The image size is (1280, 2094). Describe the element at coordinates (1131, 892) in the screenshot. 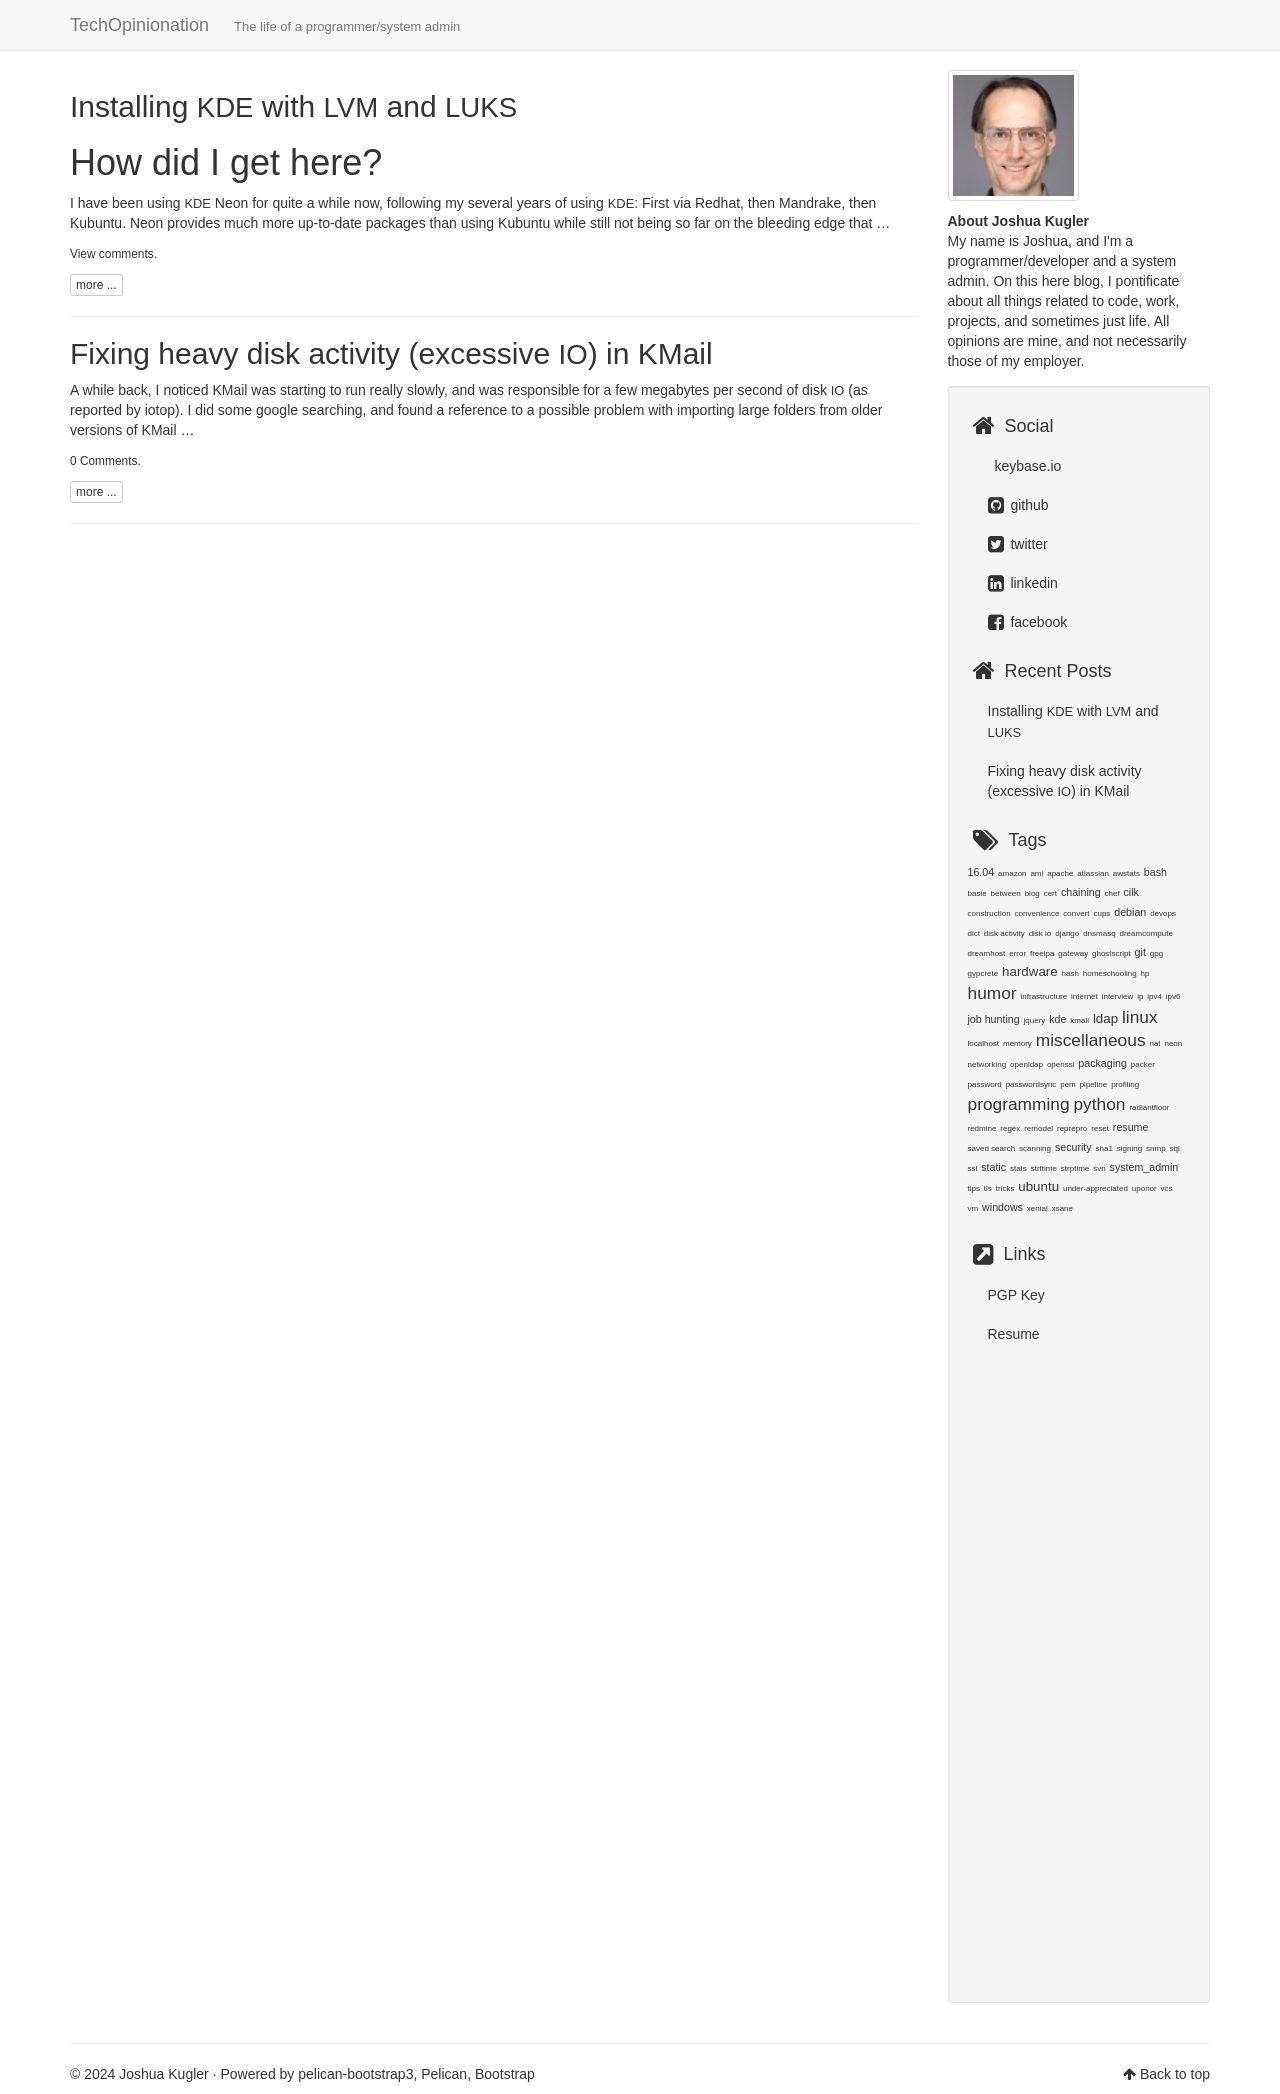

I see `cilk` at that location.